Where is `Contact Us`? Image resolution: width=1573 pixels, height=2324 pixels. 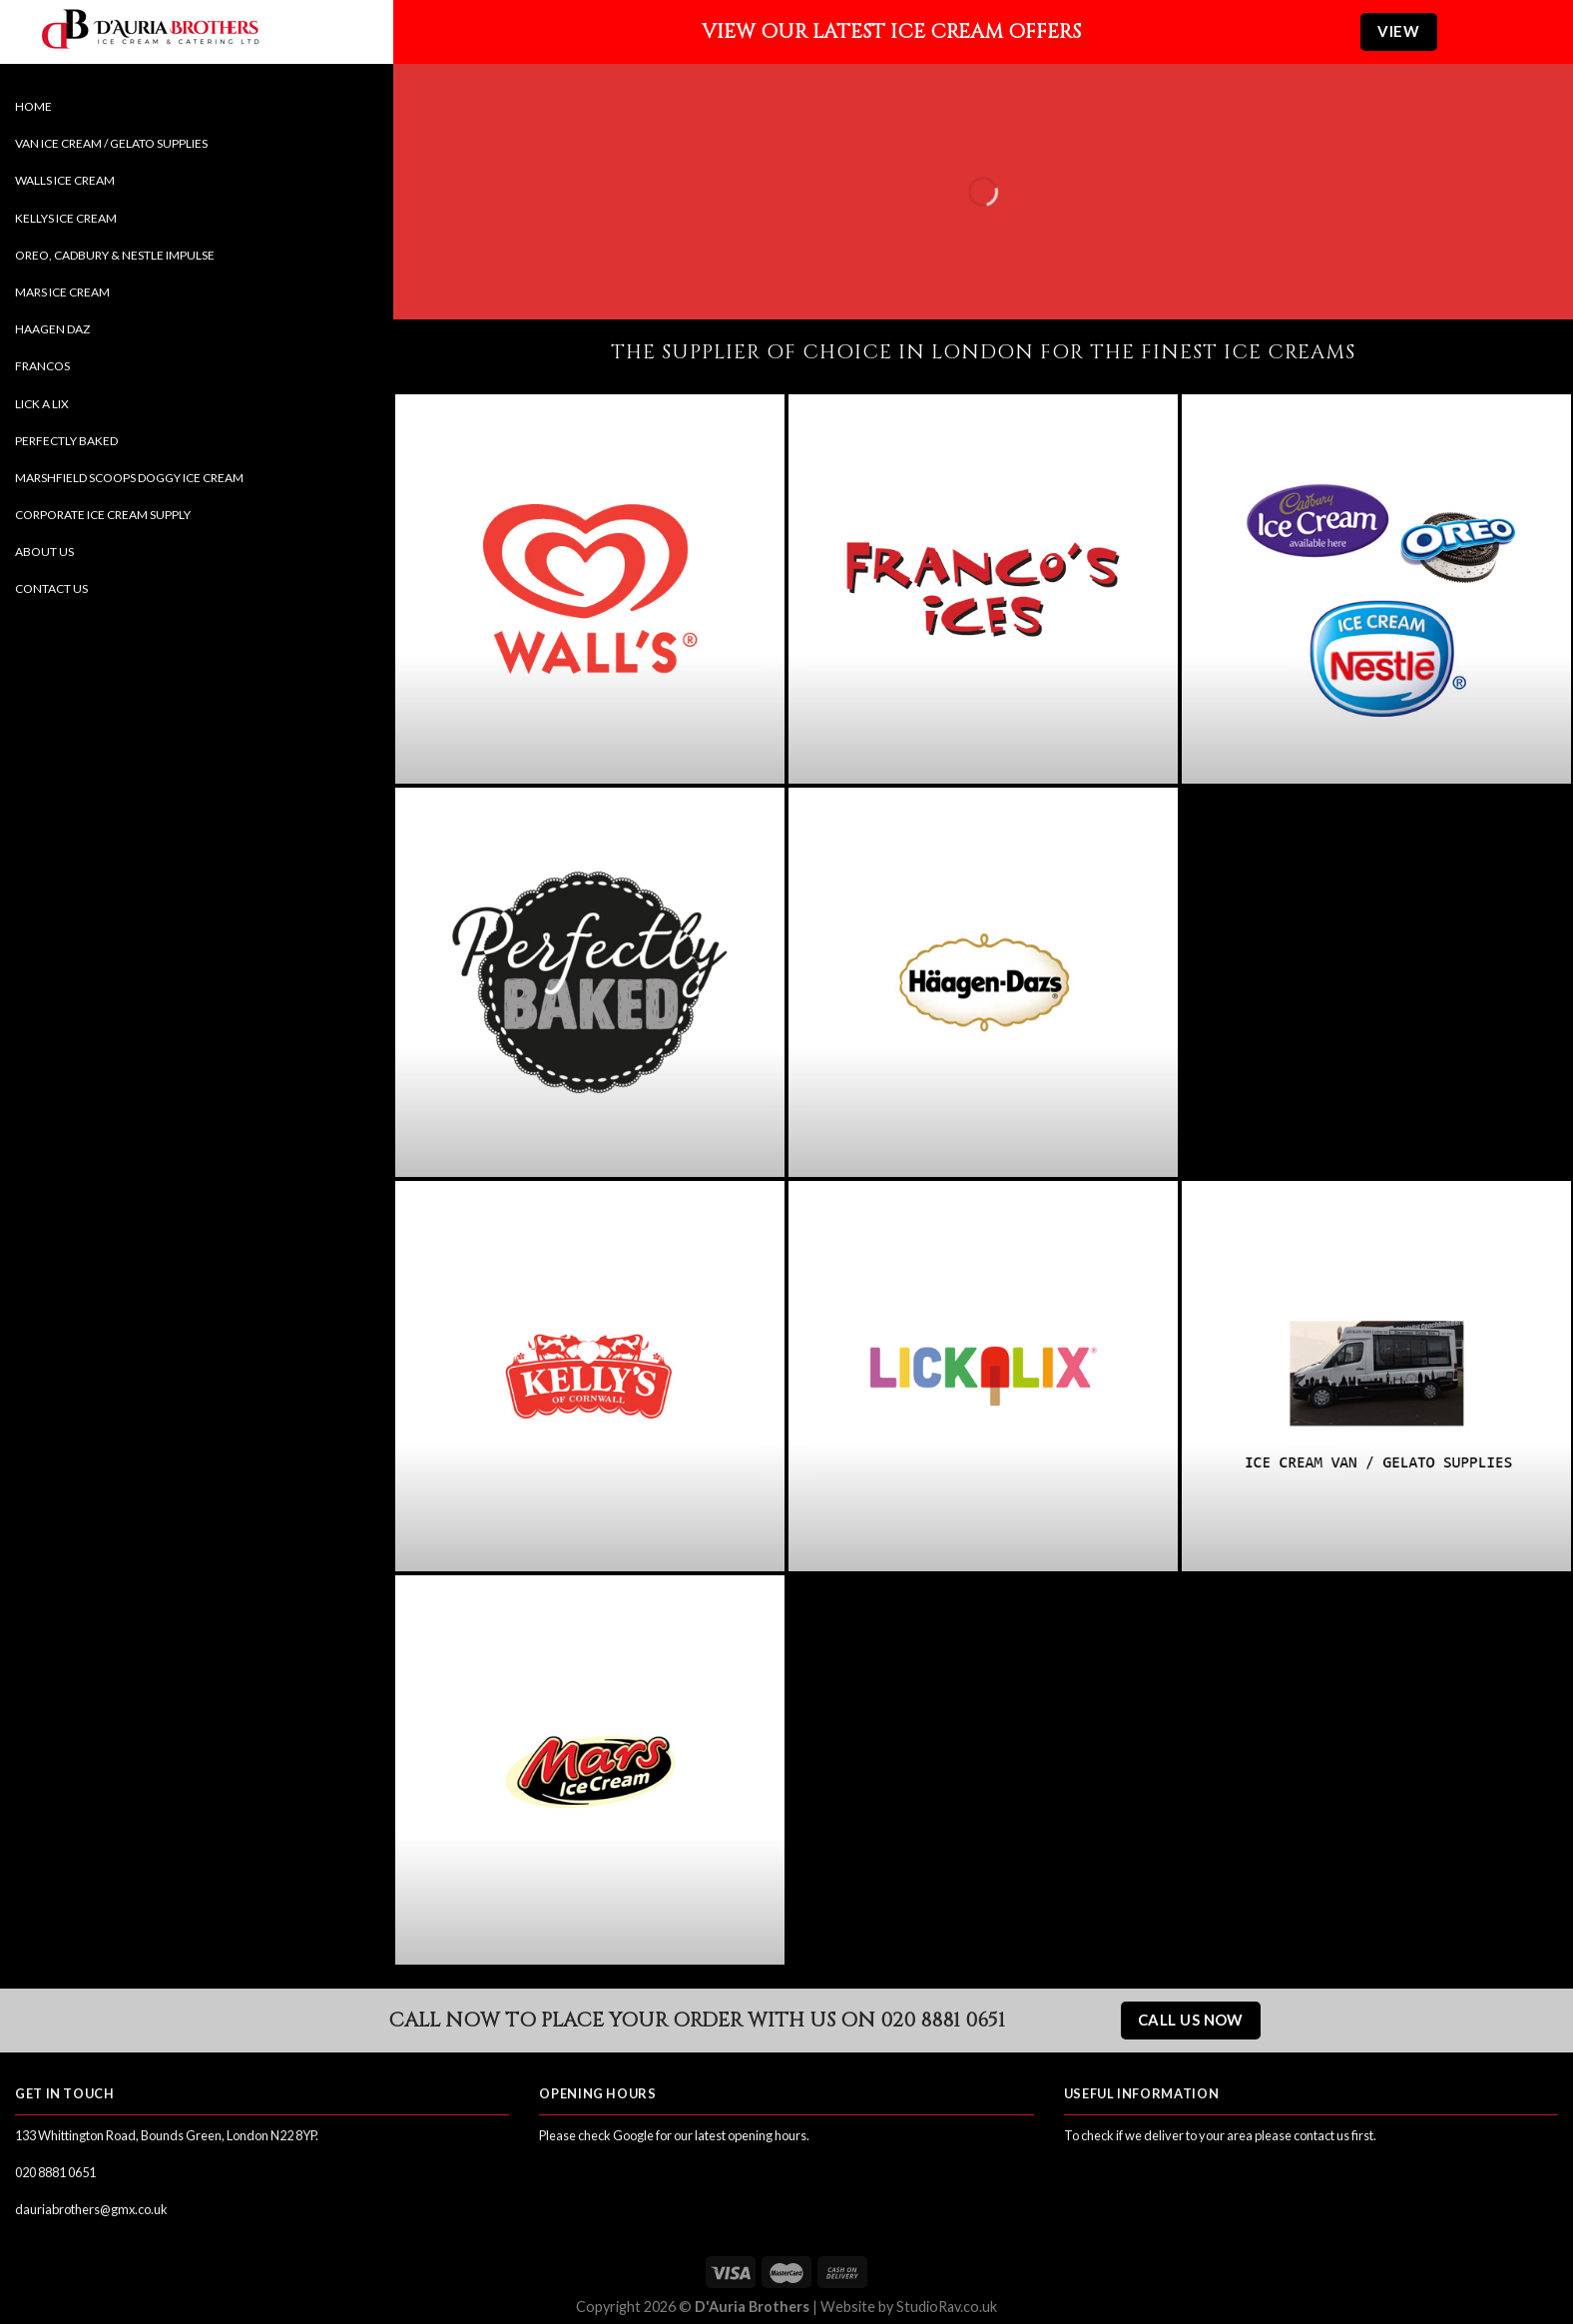
Contact Us is located at coordinates (51, 588).